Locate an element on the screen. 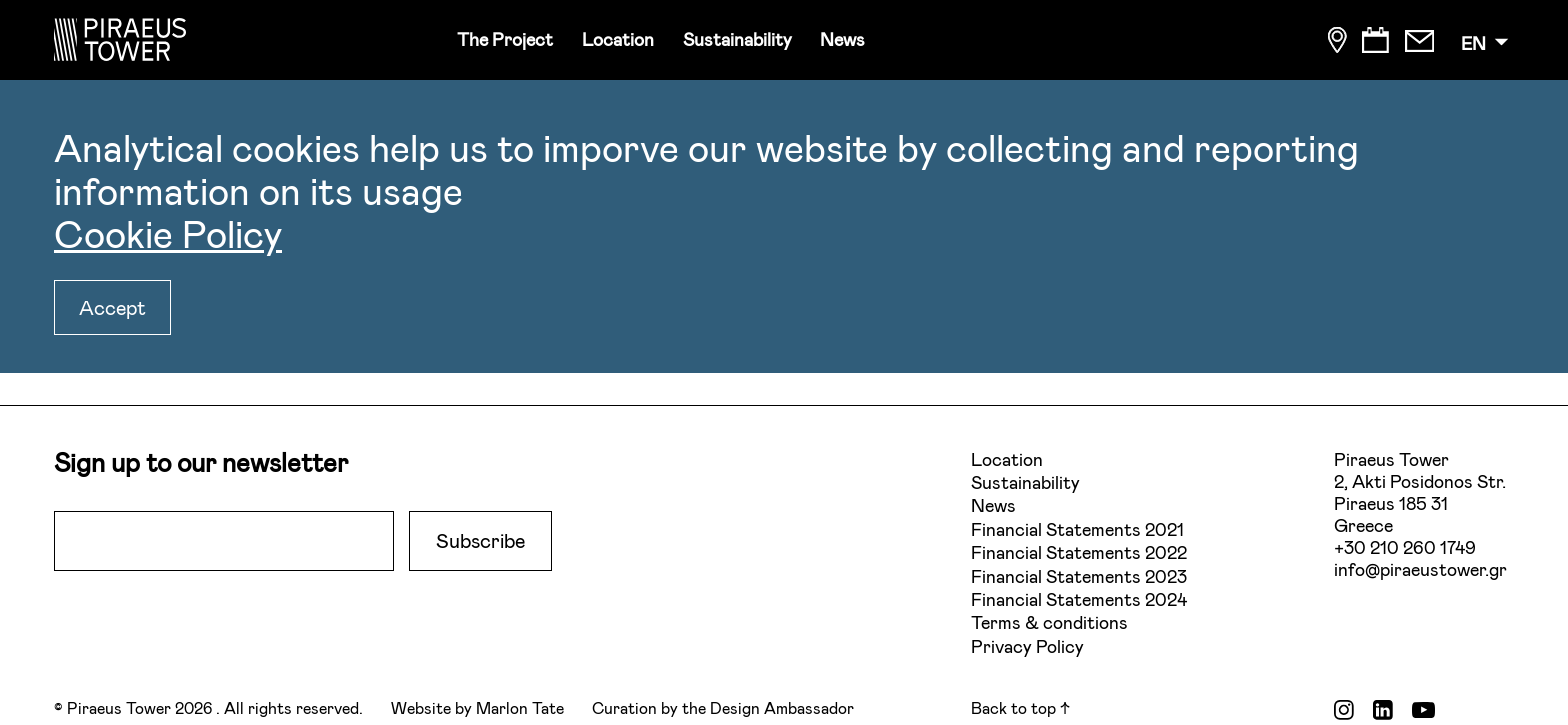 Image resolution: width=1568 pixels, height=725 pixels. News is located at coordinates (842, 39).